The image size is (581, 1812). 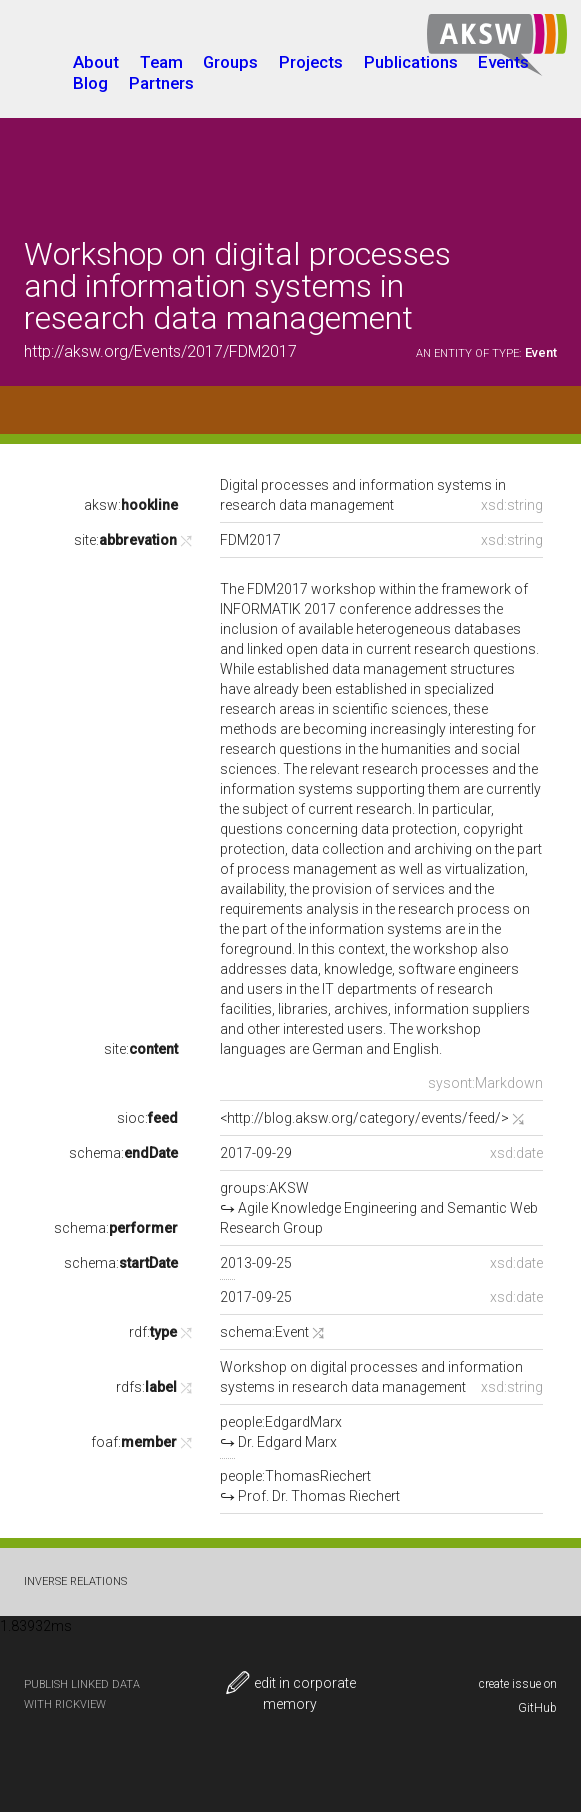 I want to click on publish Linked Data with RickView, so click(x=82, y=1694).